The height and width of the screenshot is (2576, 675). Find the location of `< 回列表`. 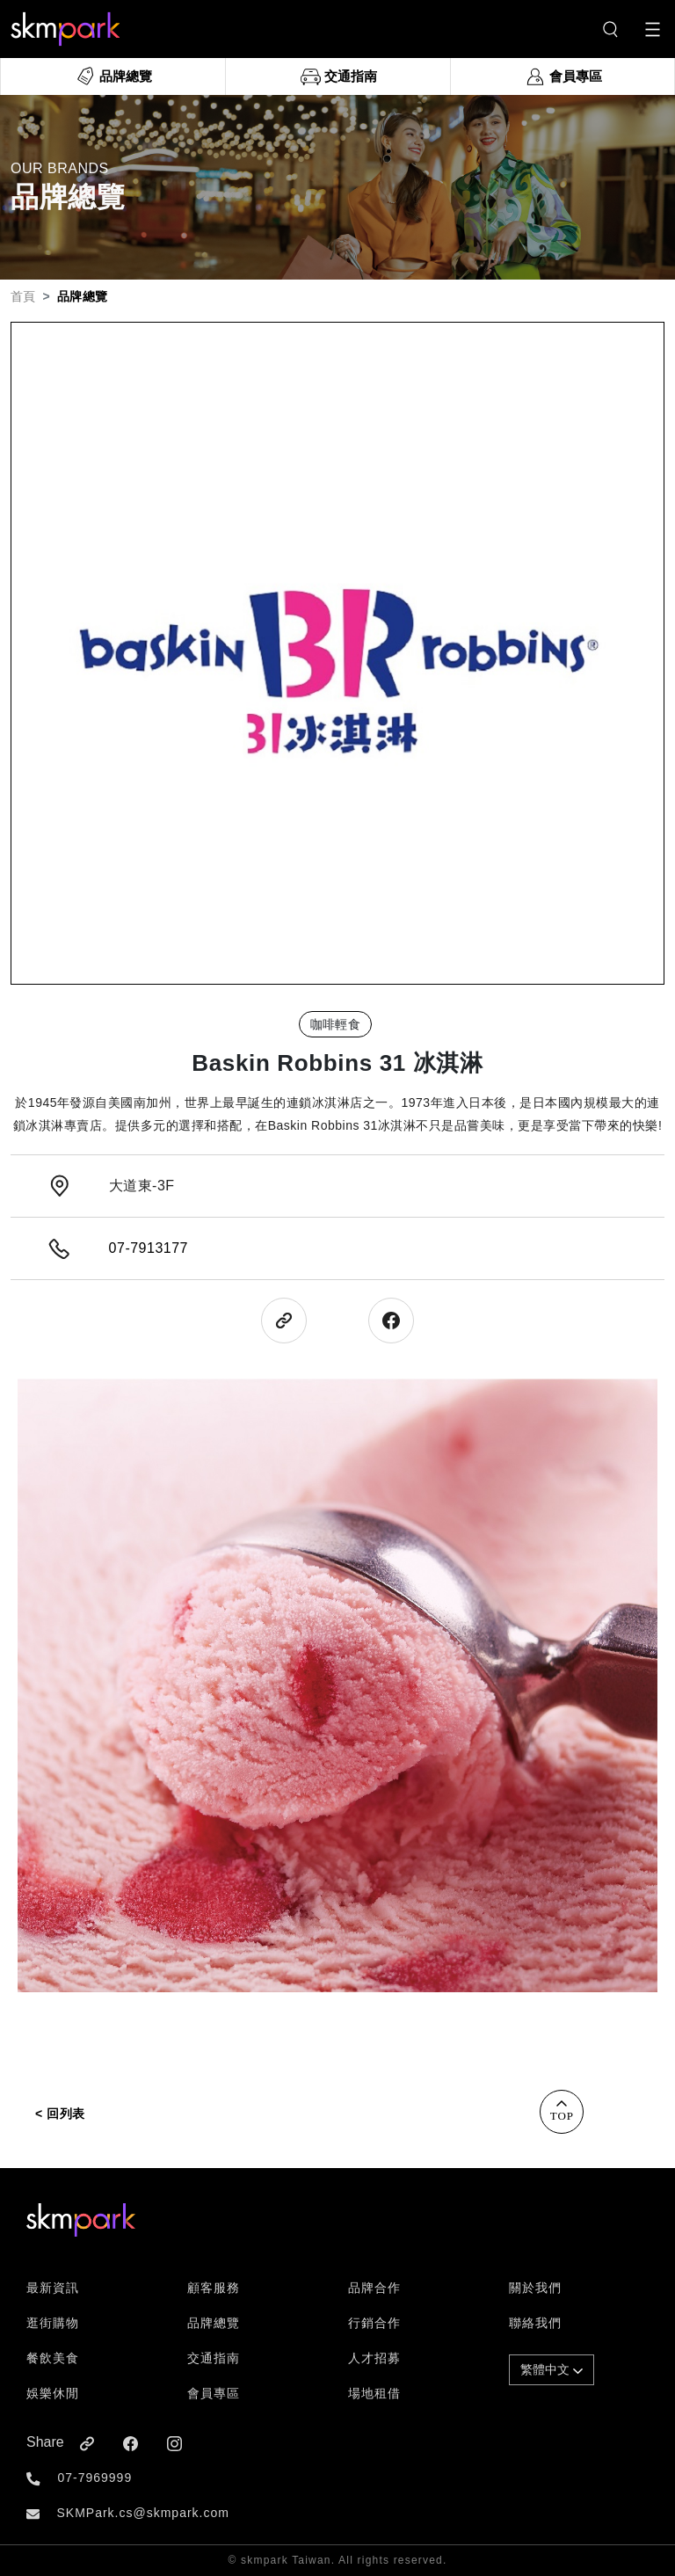

< 回列表 is located at coordinates (60, 2114).